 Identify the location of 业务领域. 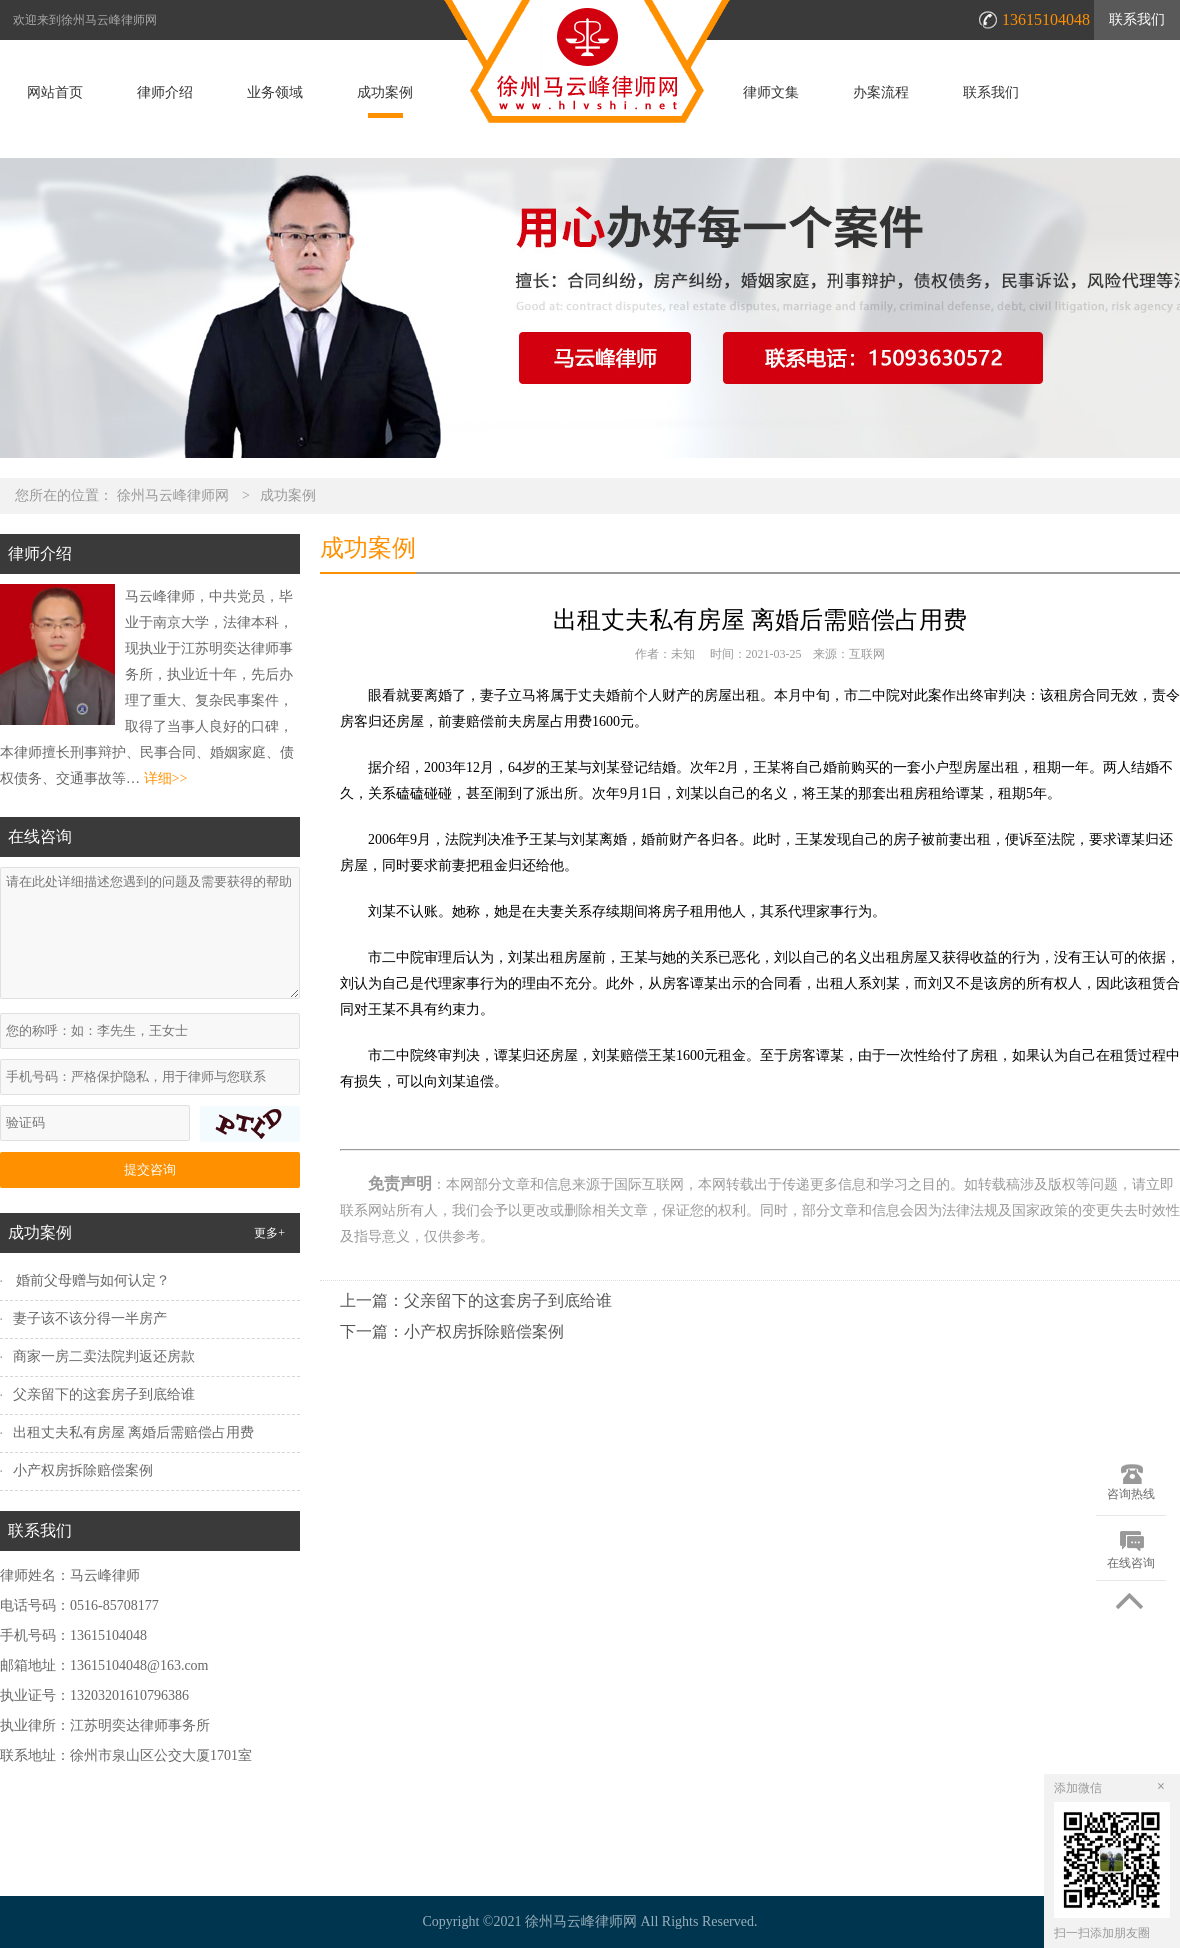
(275, 93).